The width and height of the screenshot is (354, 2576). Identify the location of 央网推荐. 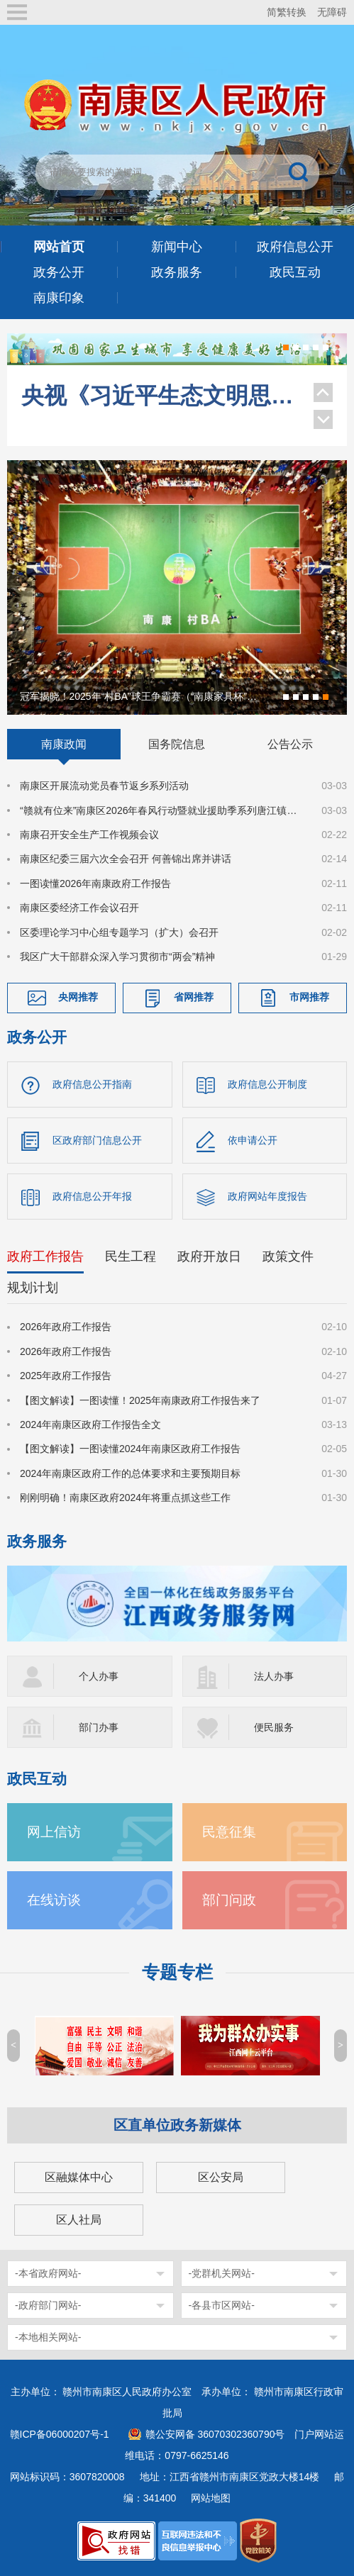
(78, 997).